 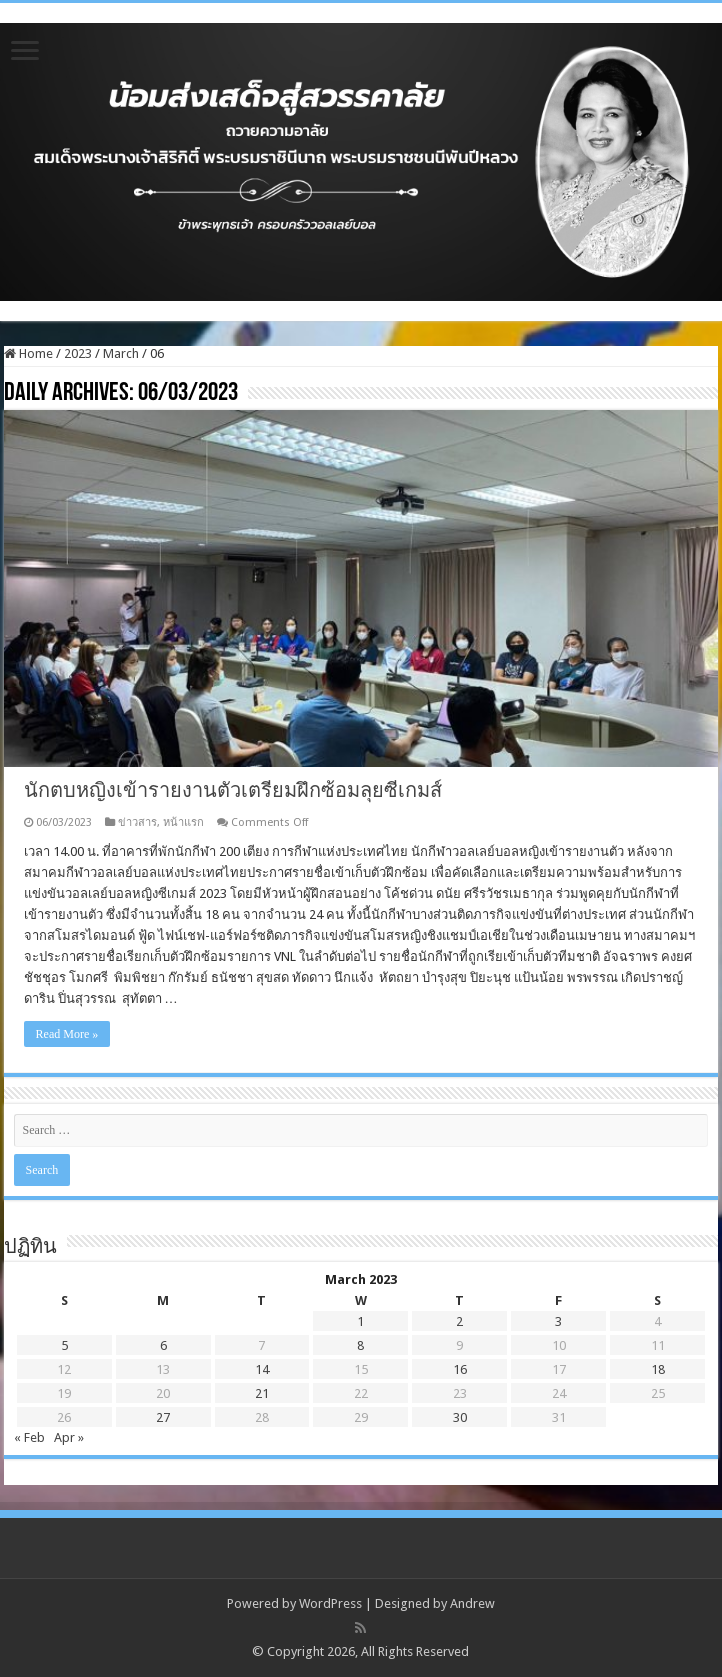 What do you see at coordinates (360, 1321) in the screenshot?
I see `1 [Posts published on March 1, 2023]` at bounding box center [360, 1321].